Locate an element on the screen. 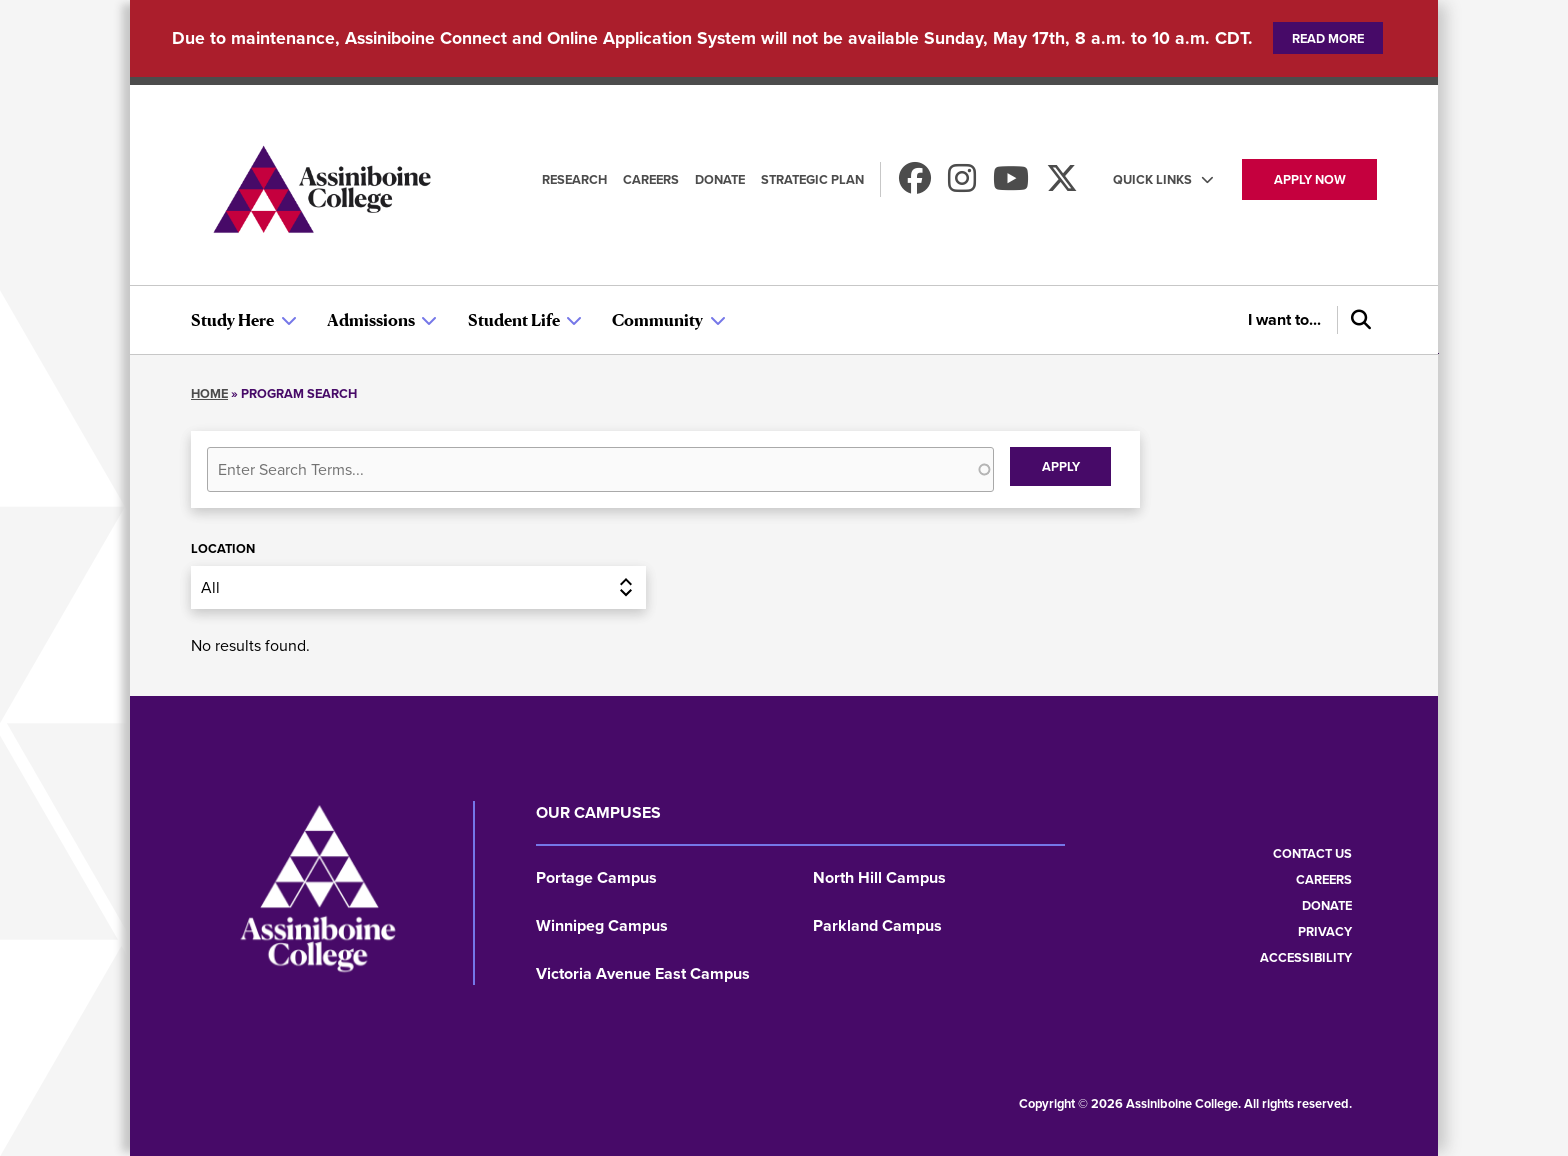 Image resolution: width=1568 pixels, height=1156 pixels. Careers is located at coordinates (651, 179).